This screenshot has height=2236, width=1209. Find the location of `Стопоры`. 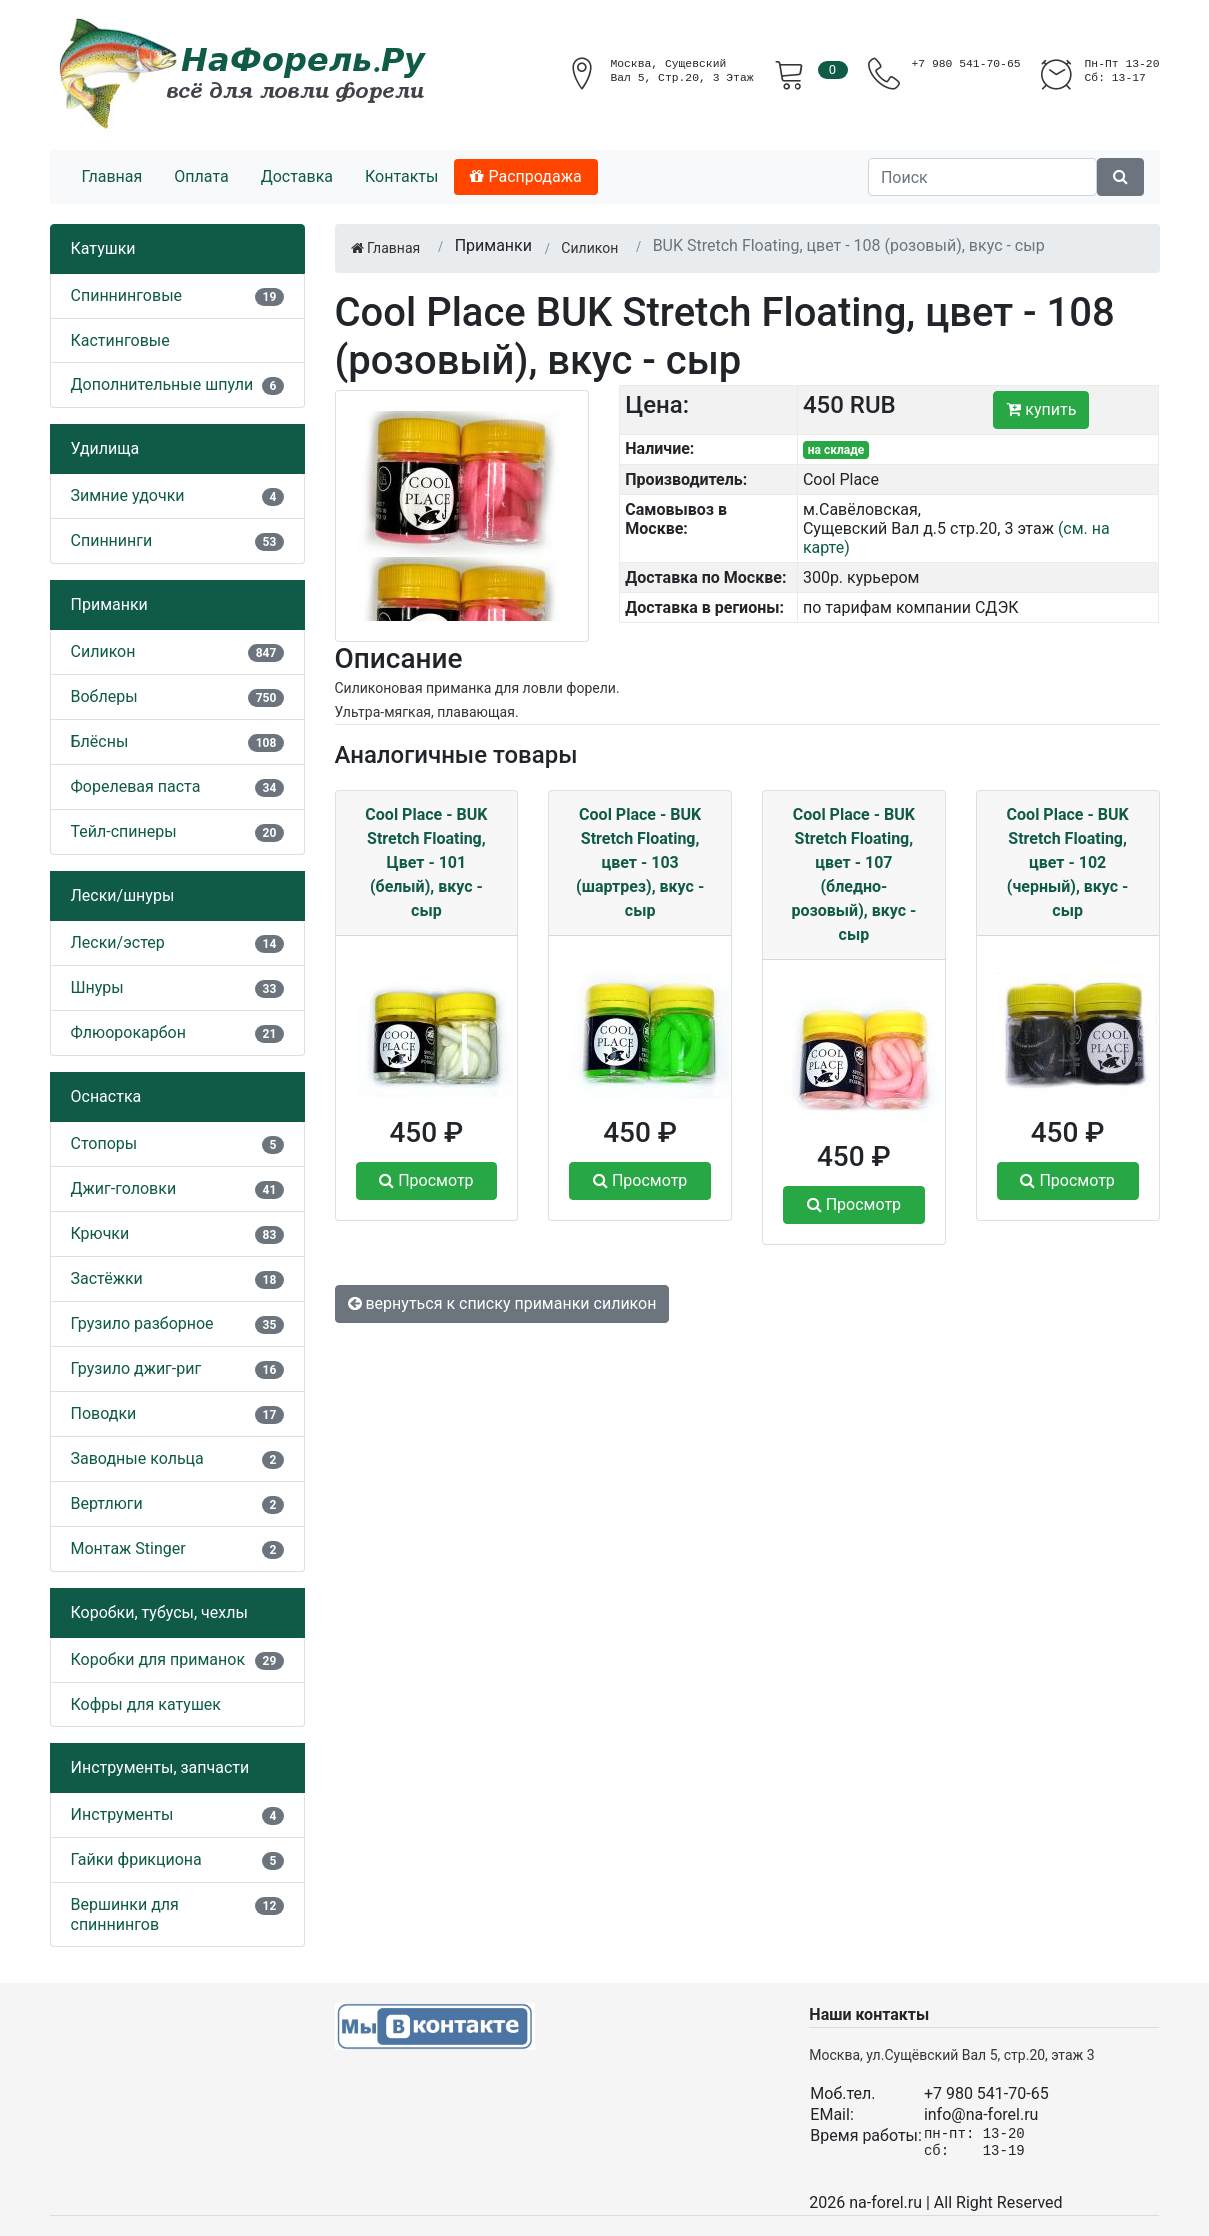

Стопоры is located at coordinates (104, 1143).